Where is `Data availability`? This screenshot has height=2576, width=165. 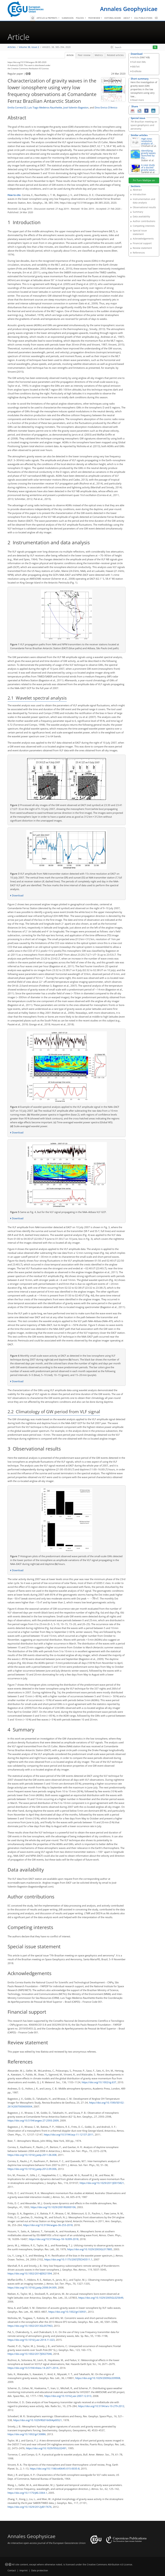 Data availability is located at coordinates (141, 216).